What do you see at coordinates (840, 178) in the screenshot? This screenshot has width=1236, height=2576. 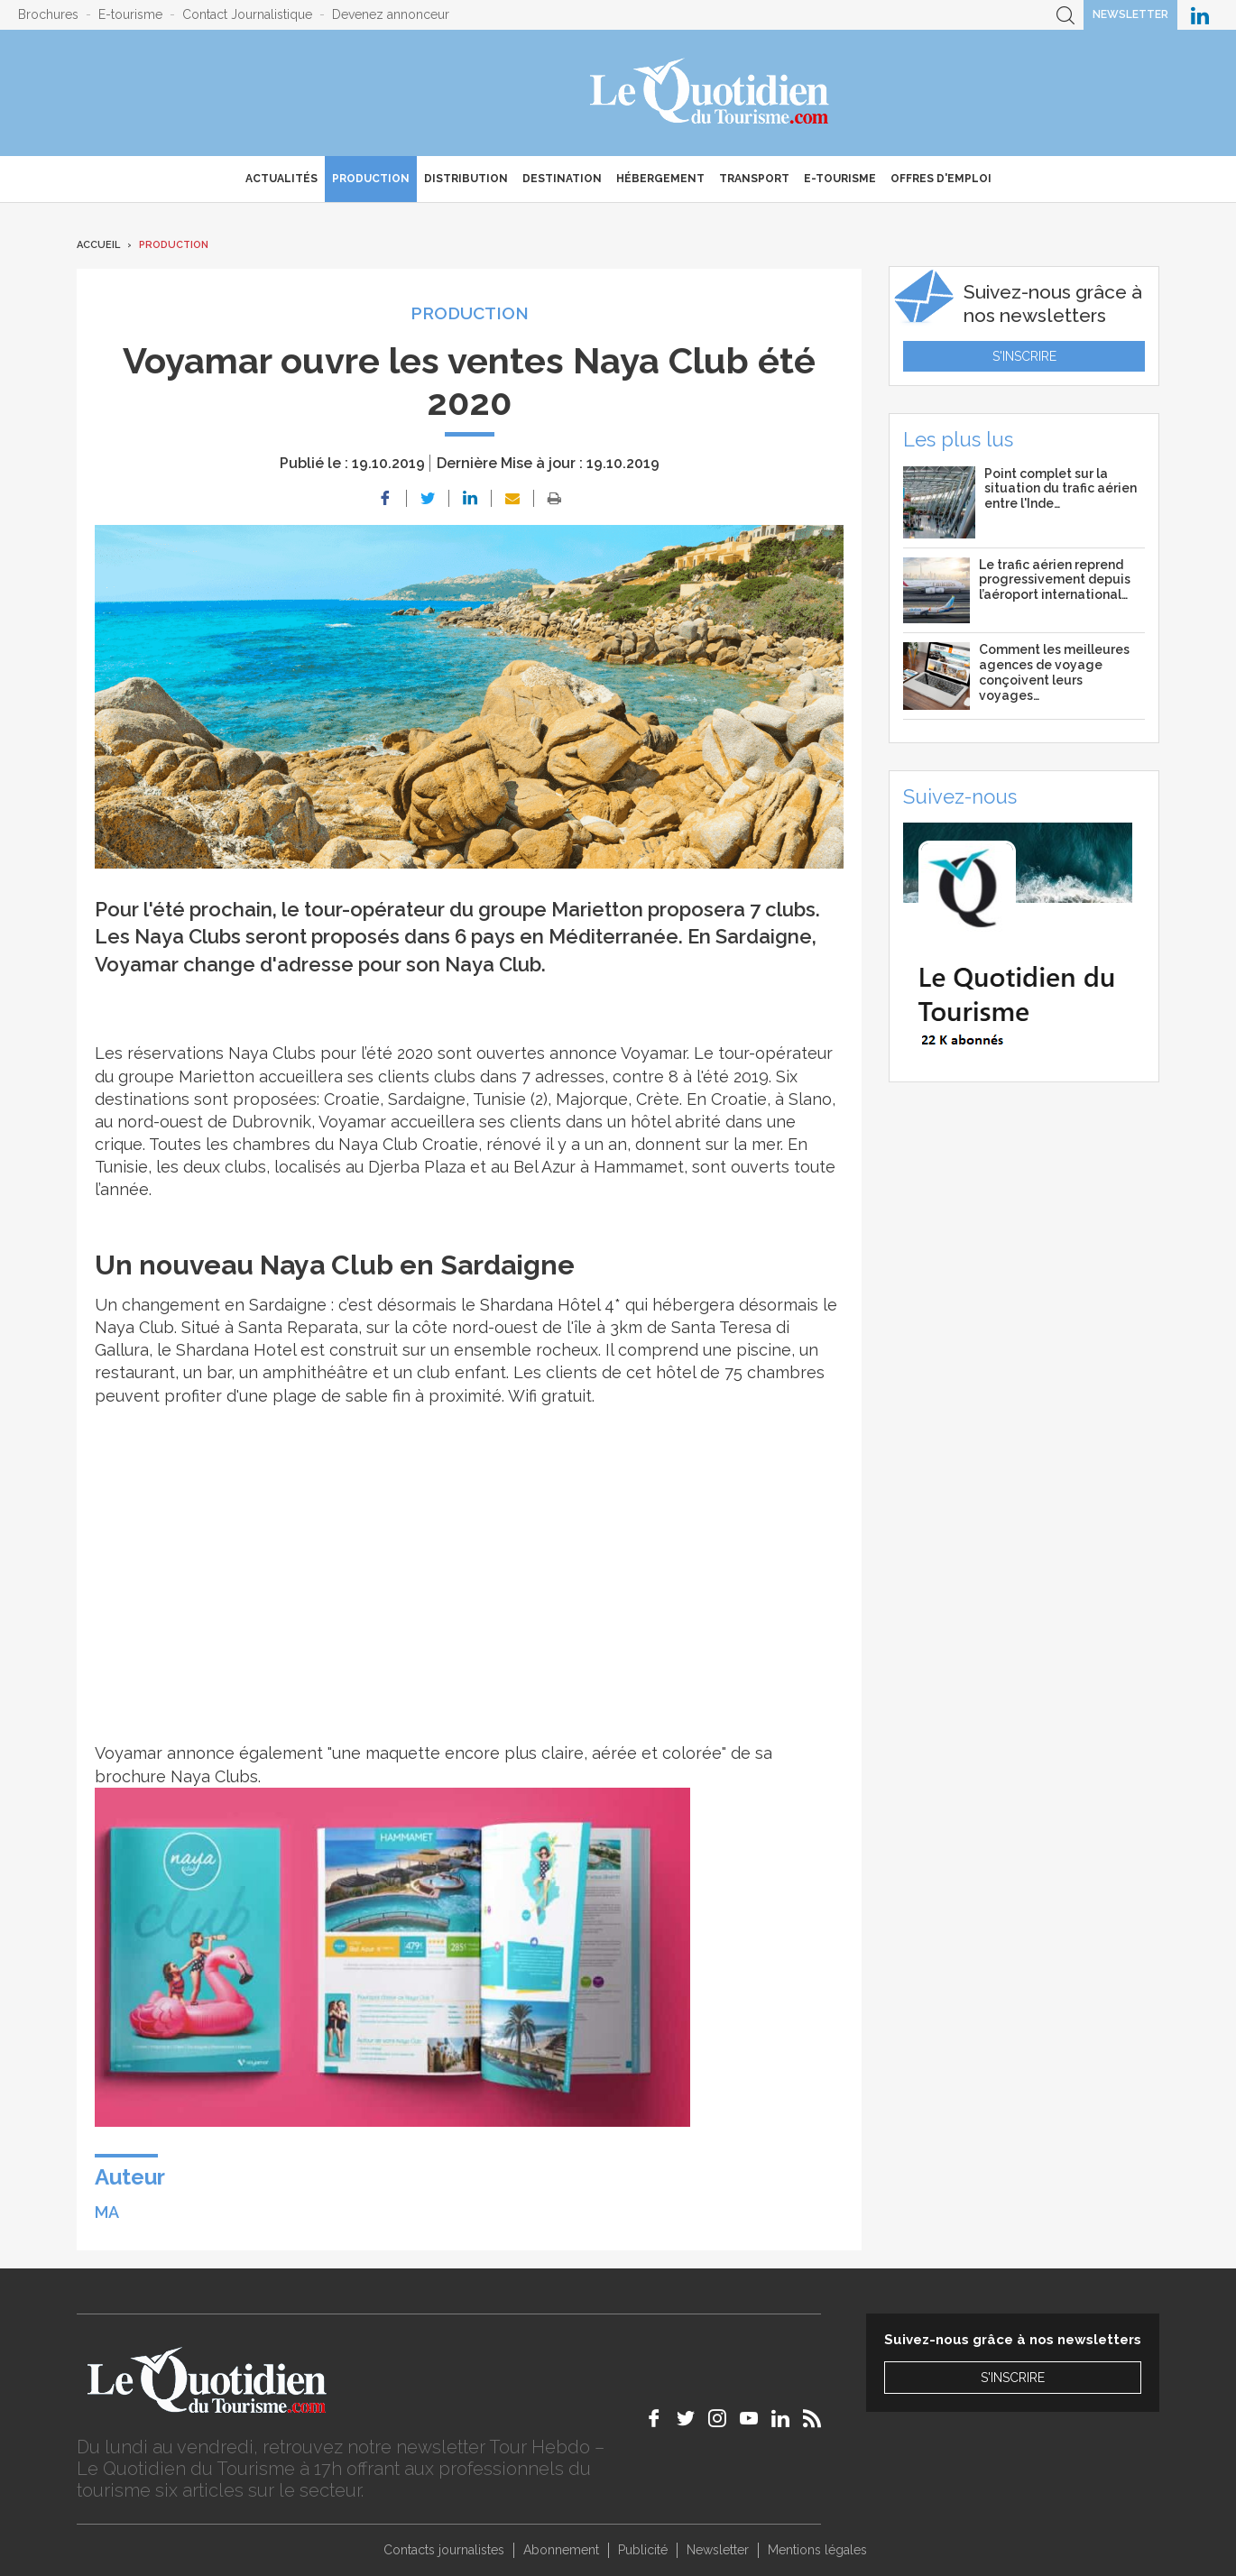 I see `E-Tourisme` at bounding box center [840, 178].